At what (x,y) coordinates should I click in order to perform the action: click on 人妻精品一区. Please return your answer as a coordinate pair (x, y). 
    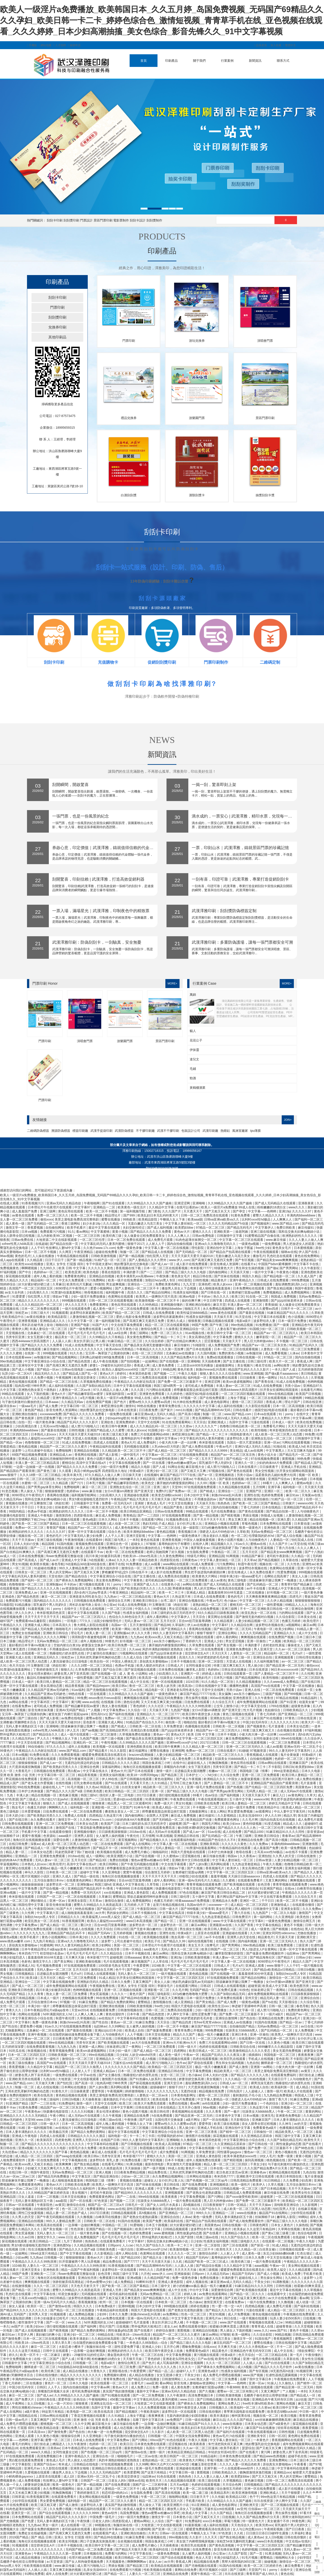
    Looking at the image, I should click on (280, 1540).